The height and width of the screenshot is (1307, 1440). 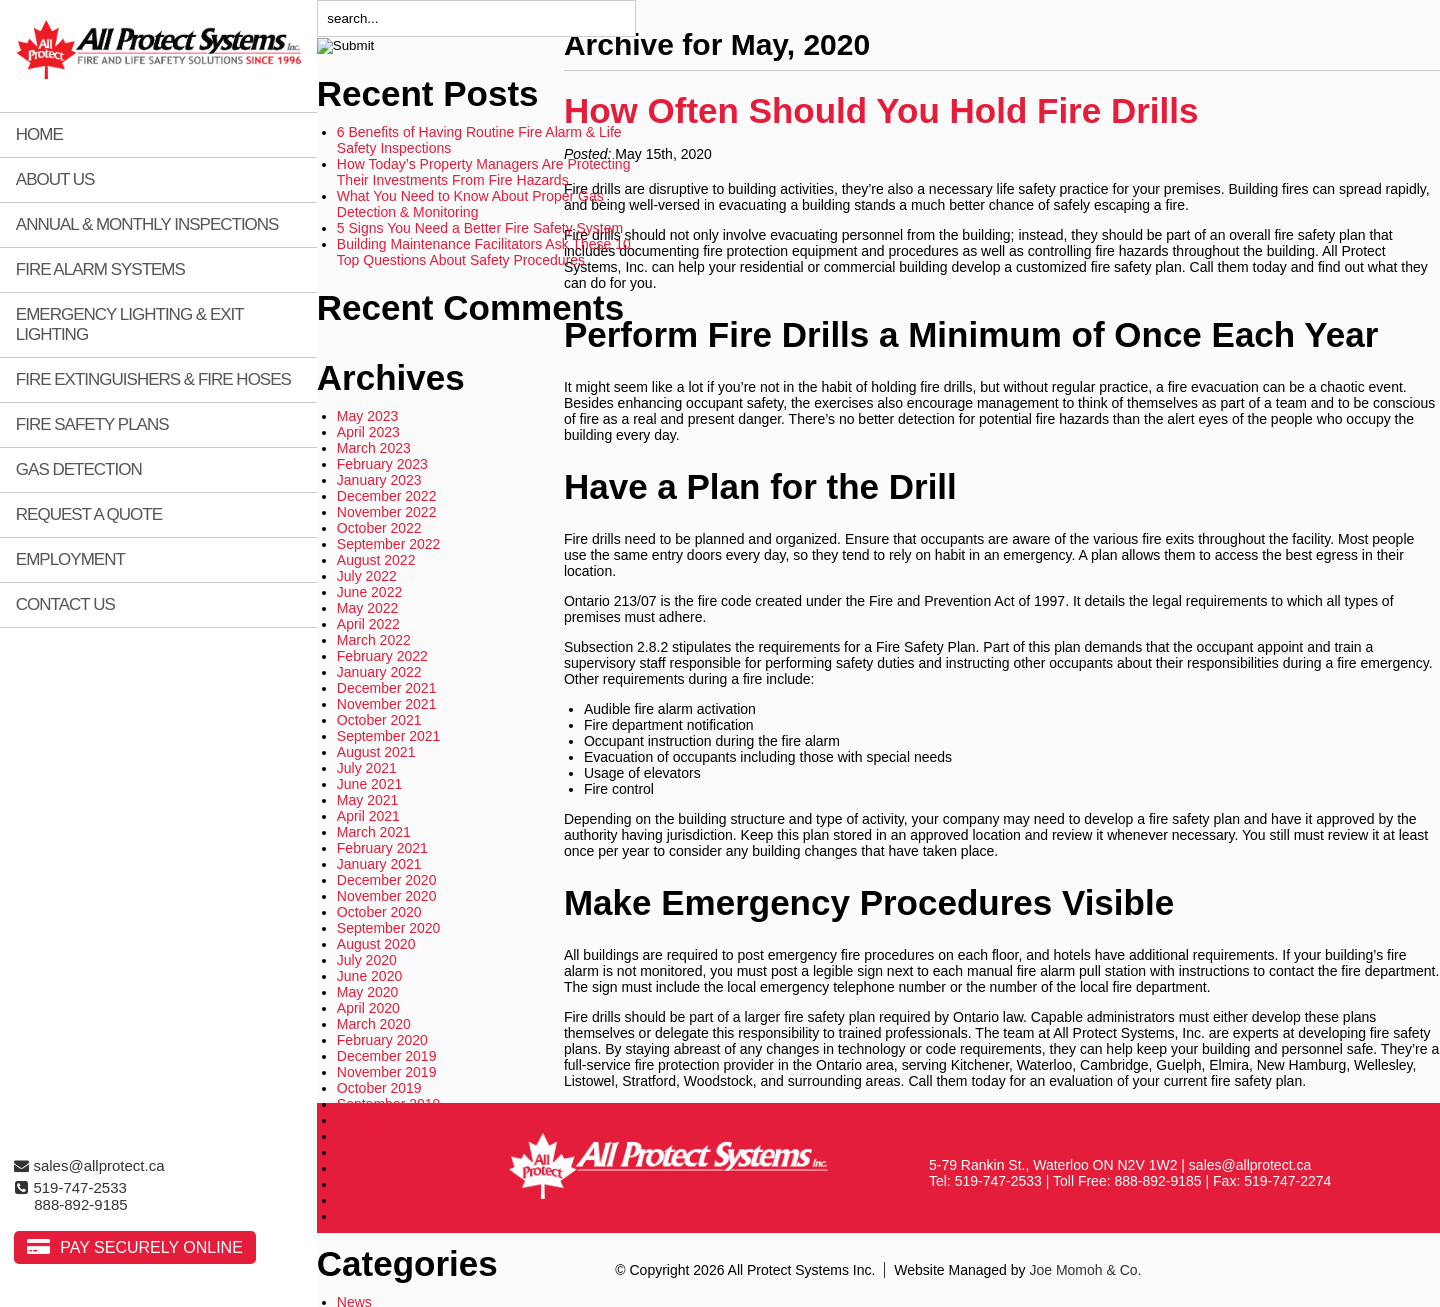 I want to click on August 2020, so click(x=376, y=944).